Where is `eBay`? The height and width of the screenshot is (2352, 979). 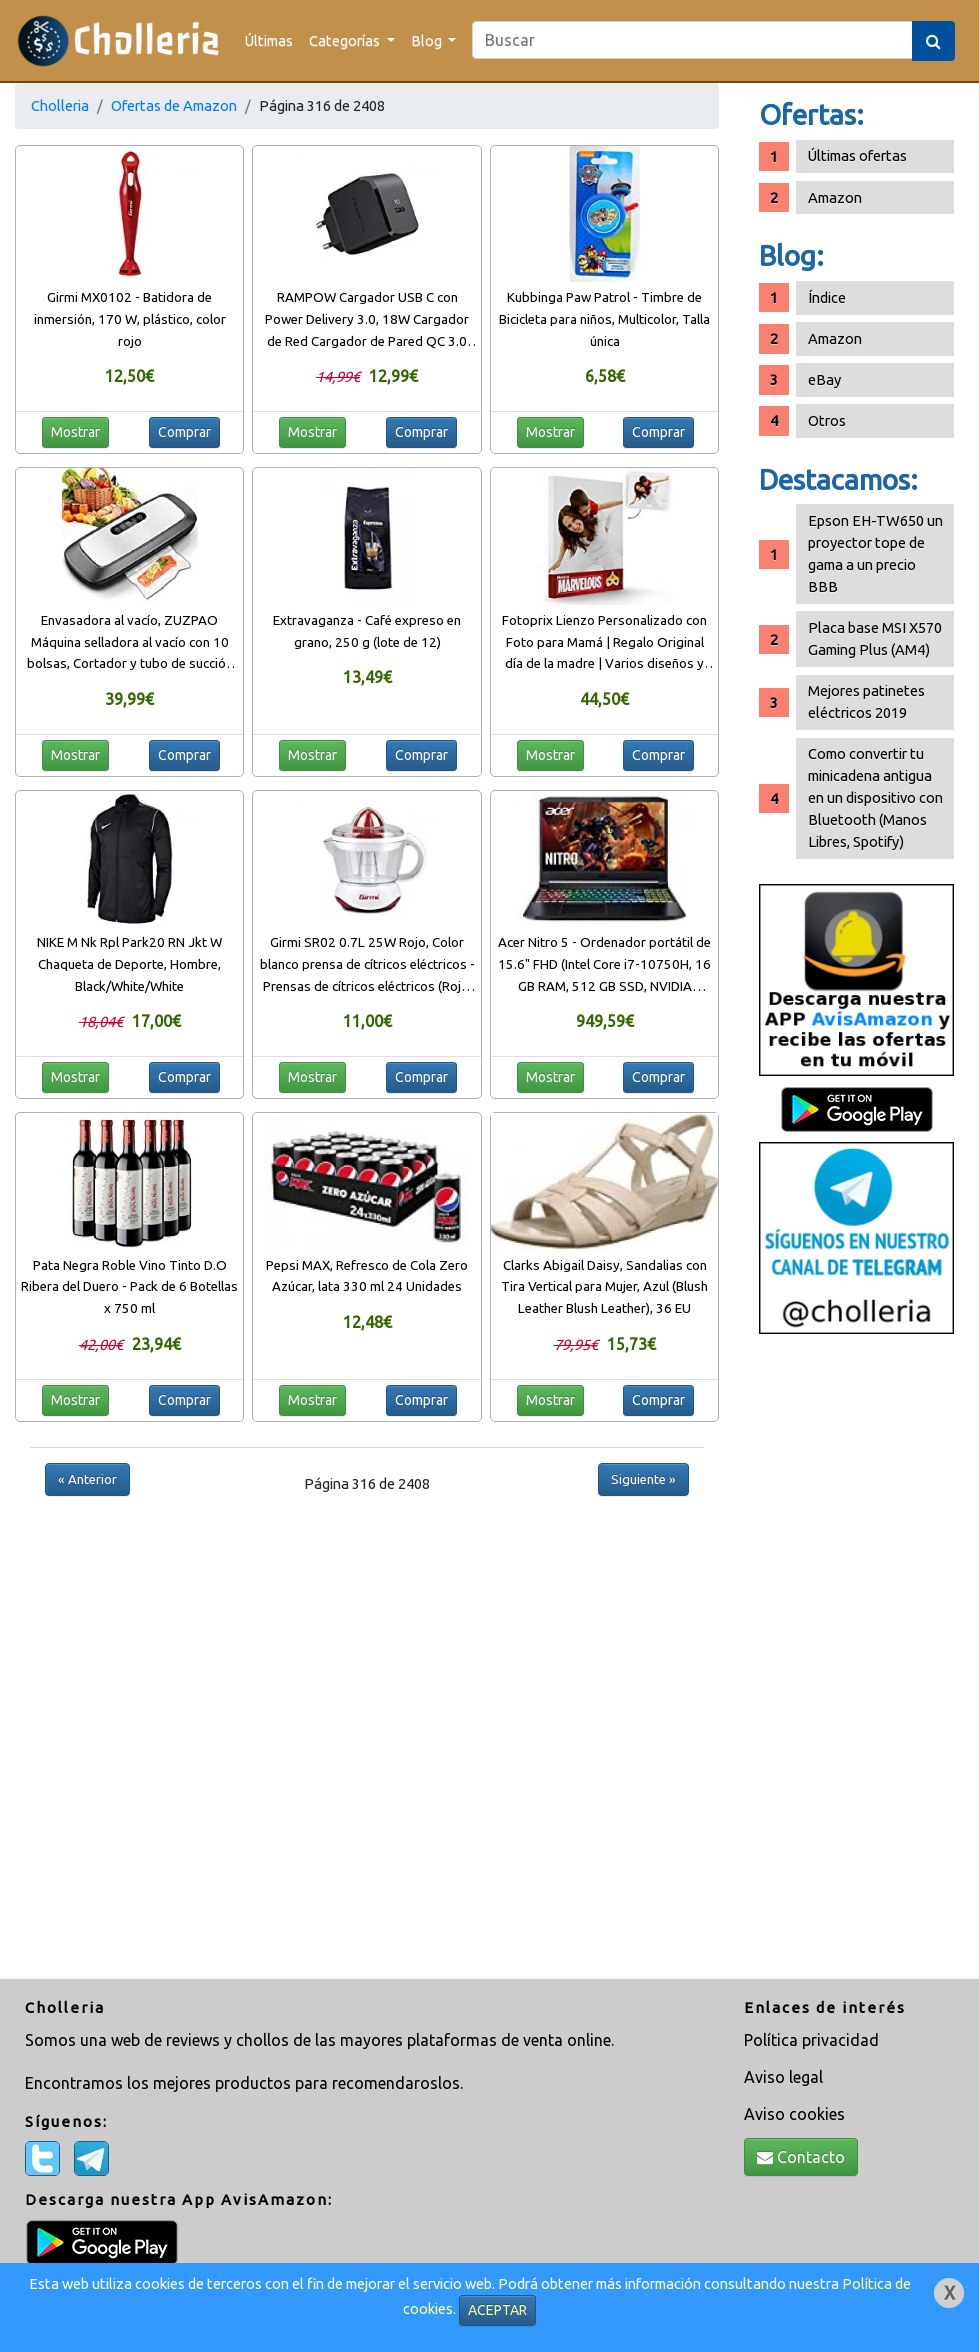 eBay is located at coordinates (824, 379).